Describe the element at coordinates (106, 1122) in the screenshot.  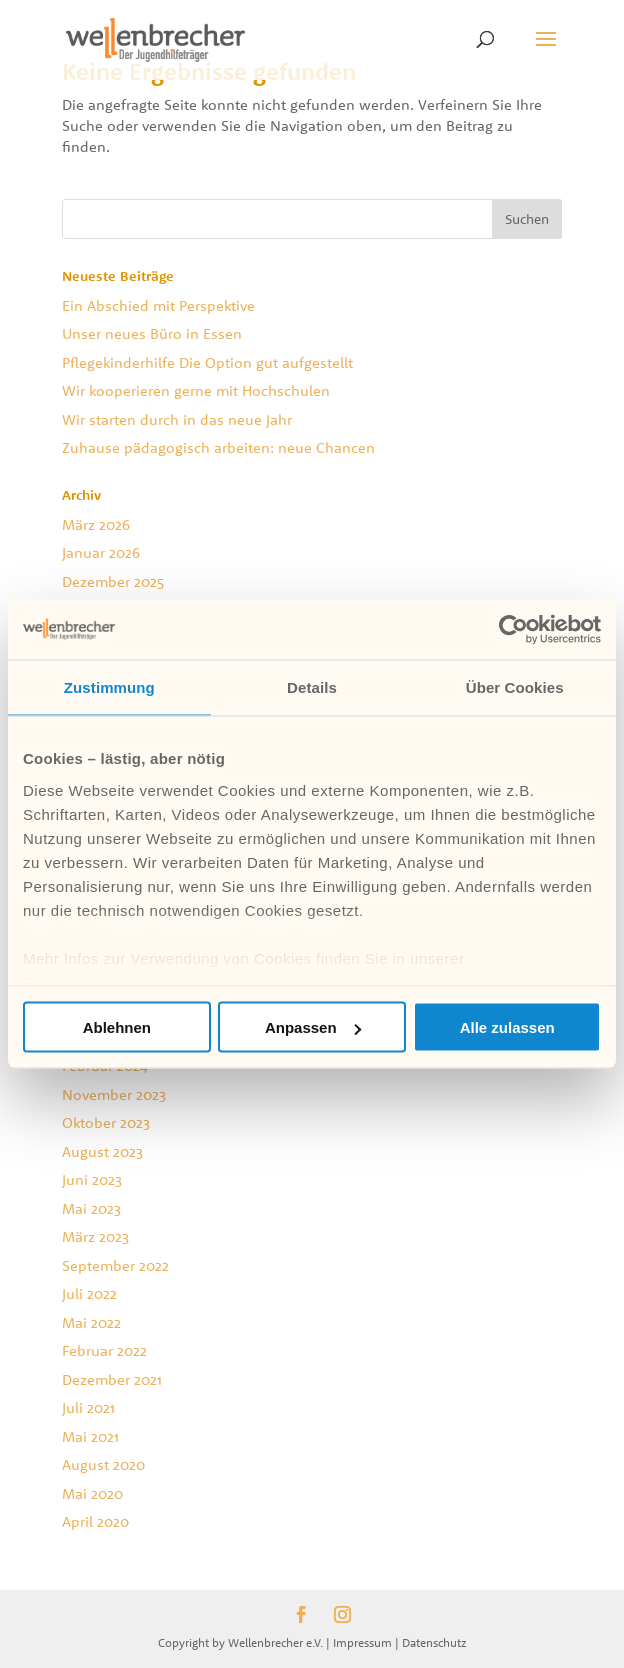
I see `Oktober 2023` at that location.